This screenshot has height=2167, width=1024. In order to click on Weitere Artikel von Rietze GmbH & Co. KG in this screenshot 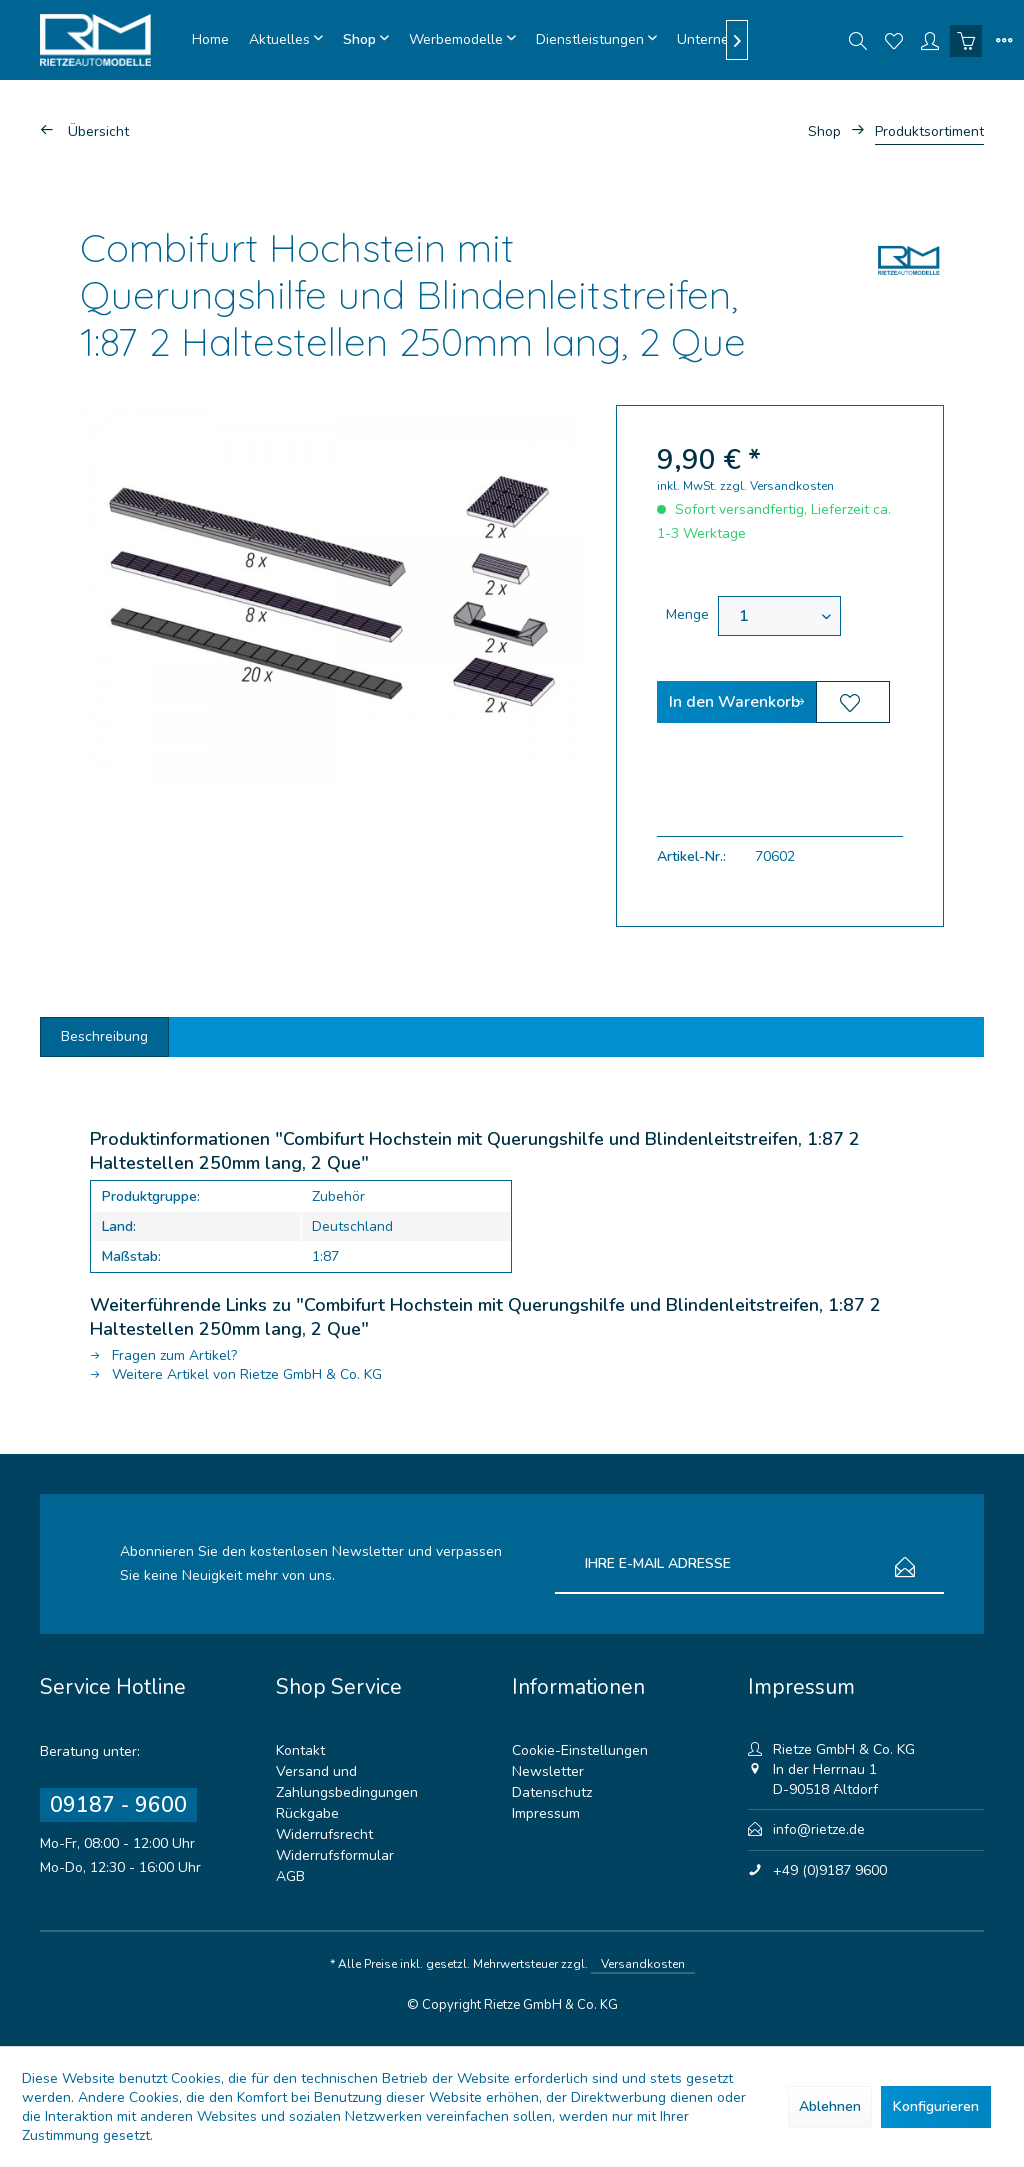, I will do `click(236, 1374)`.